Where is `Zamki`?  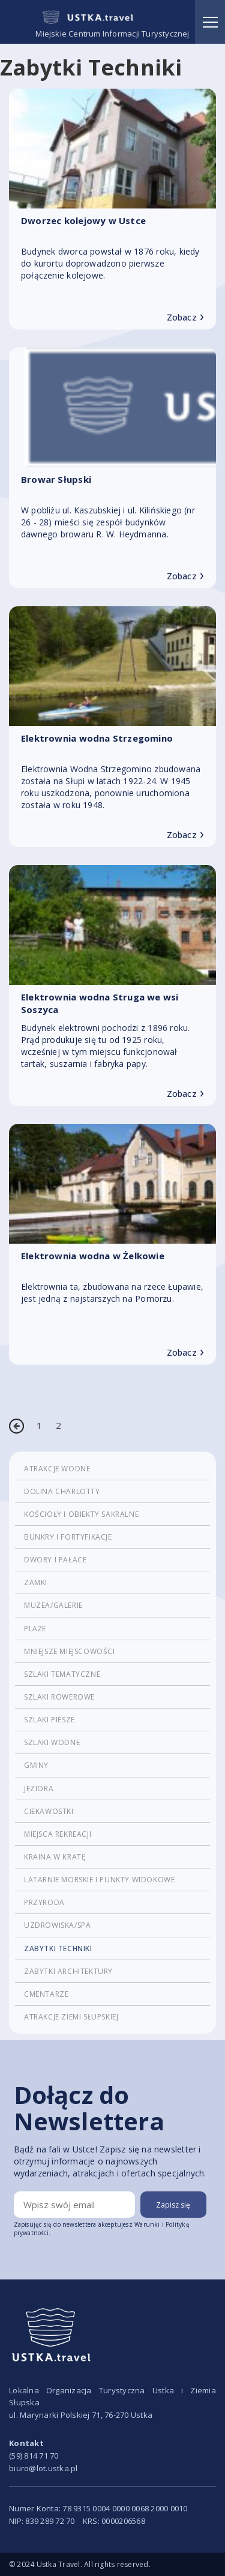
Zamki is located at coordinates (35, 1582).